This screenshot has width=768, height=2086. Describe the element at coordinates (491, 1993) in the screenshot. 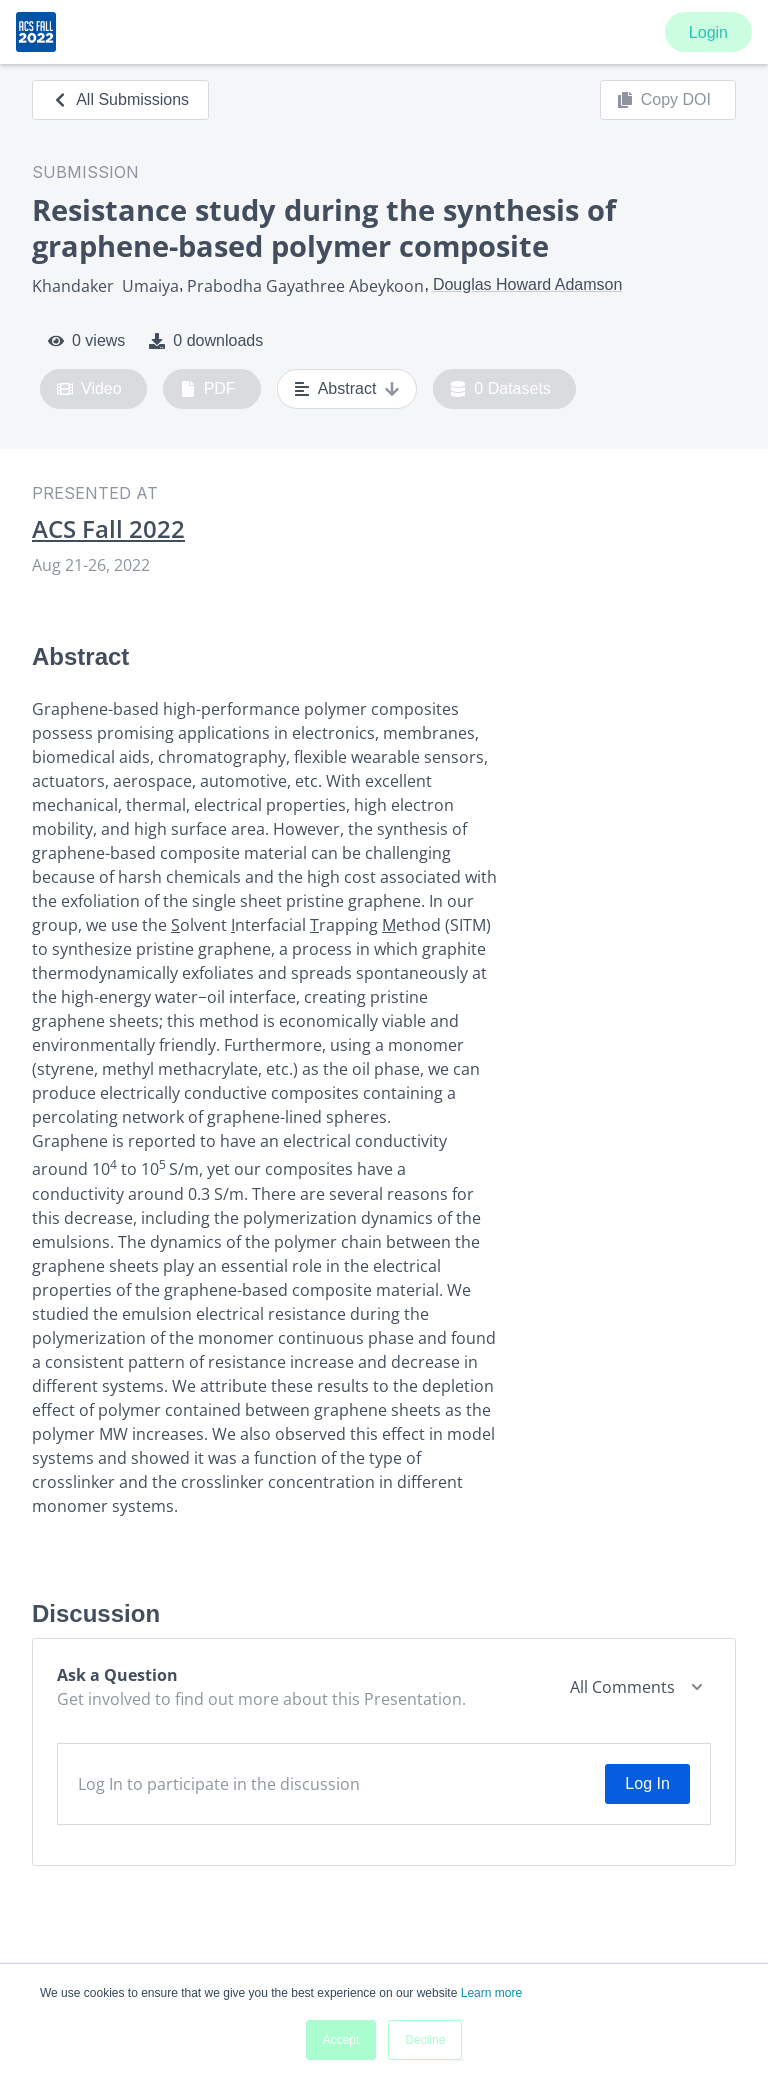

I see `Learn more` at that location.